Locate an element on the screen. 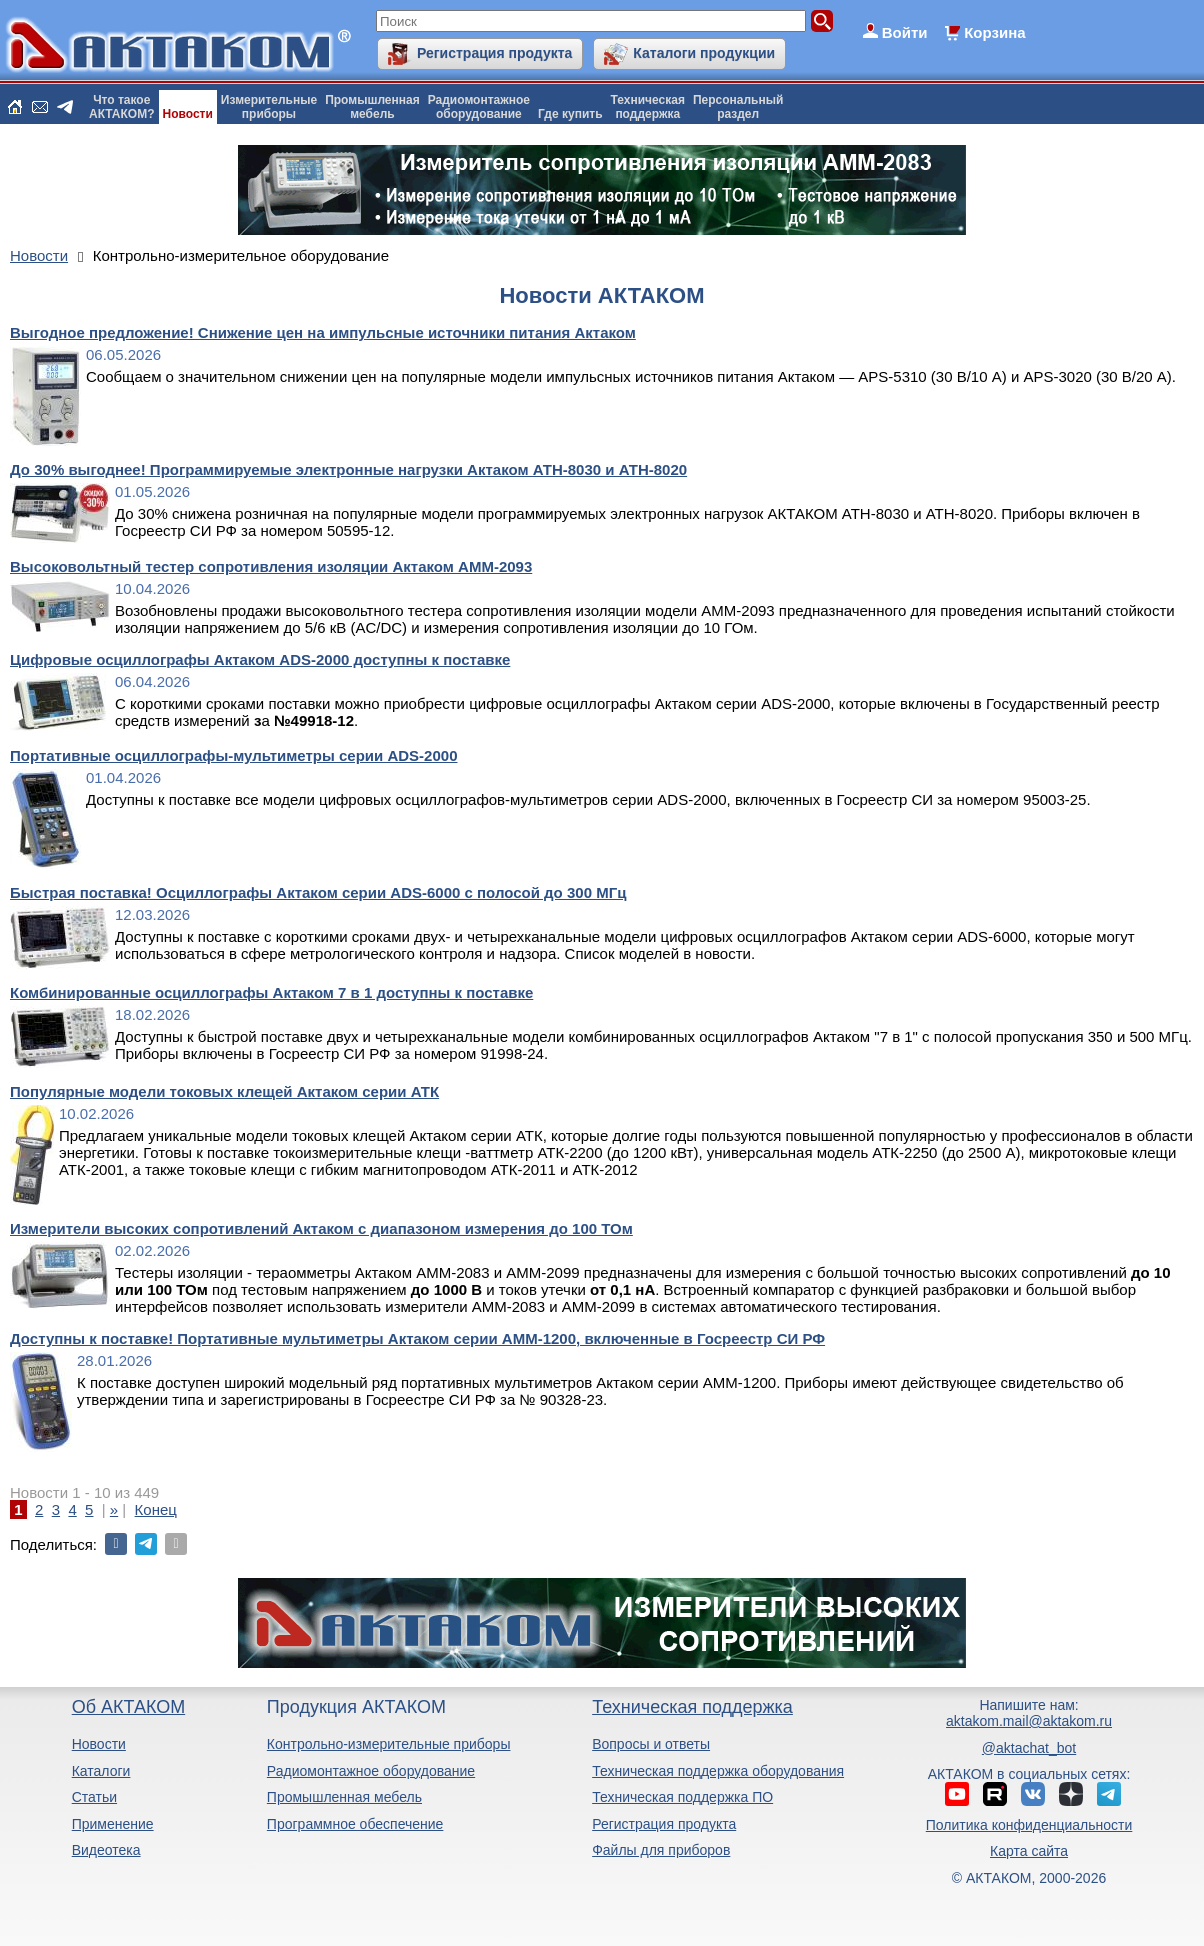 This screenshot has height=1946, width=1204. Техническая поддержка оборудования is located at coordinates (718, 1771).